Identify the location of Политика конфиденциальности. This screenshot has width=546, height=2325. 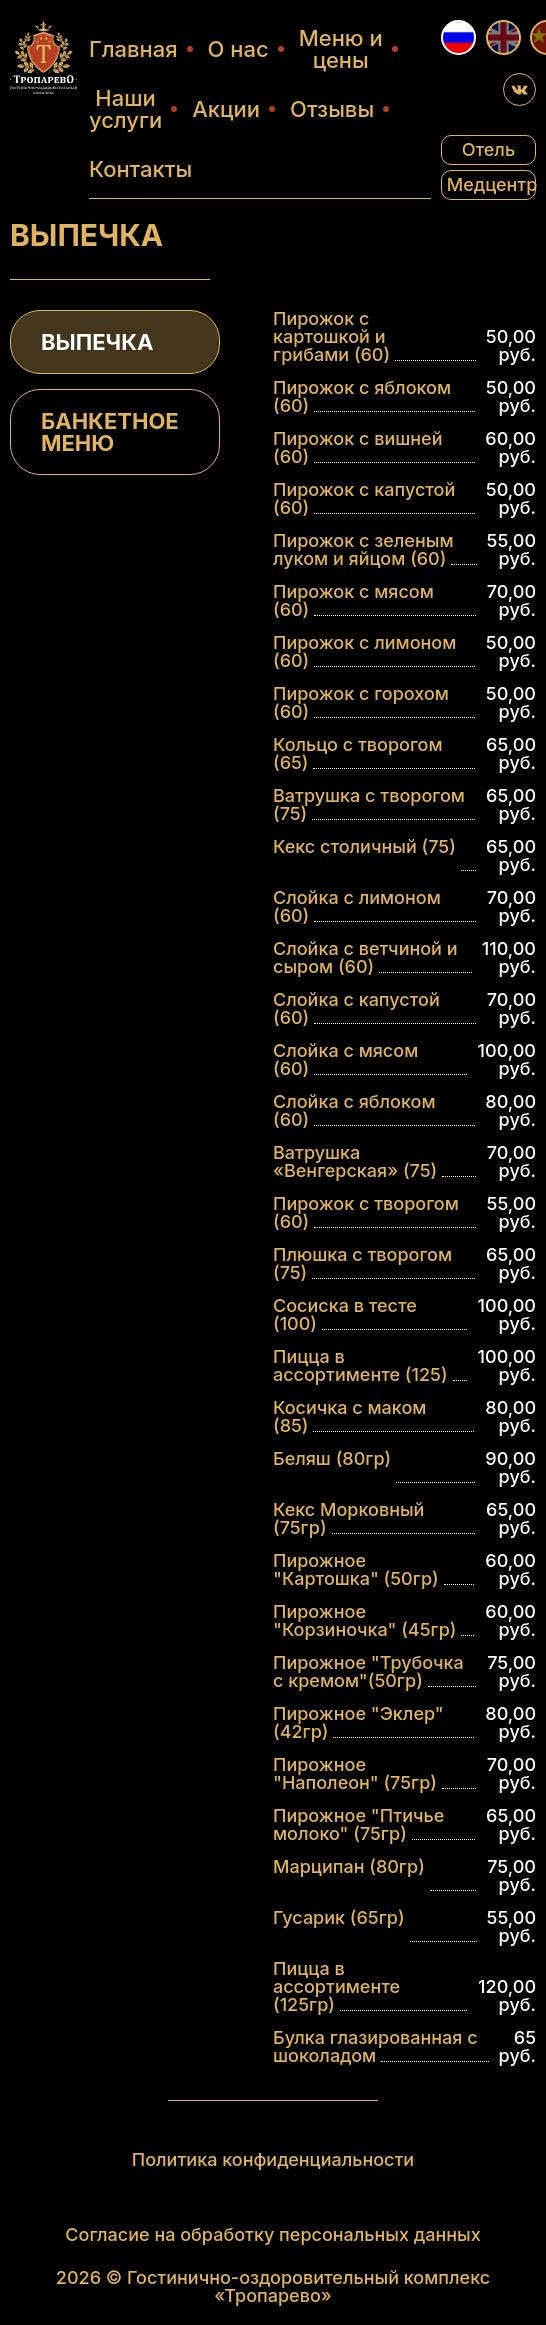
(273, 2159).